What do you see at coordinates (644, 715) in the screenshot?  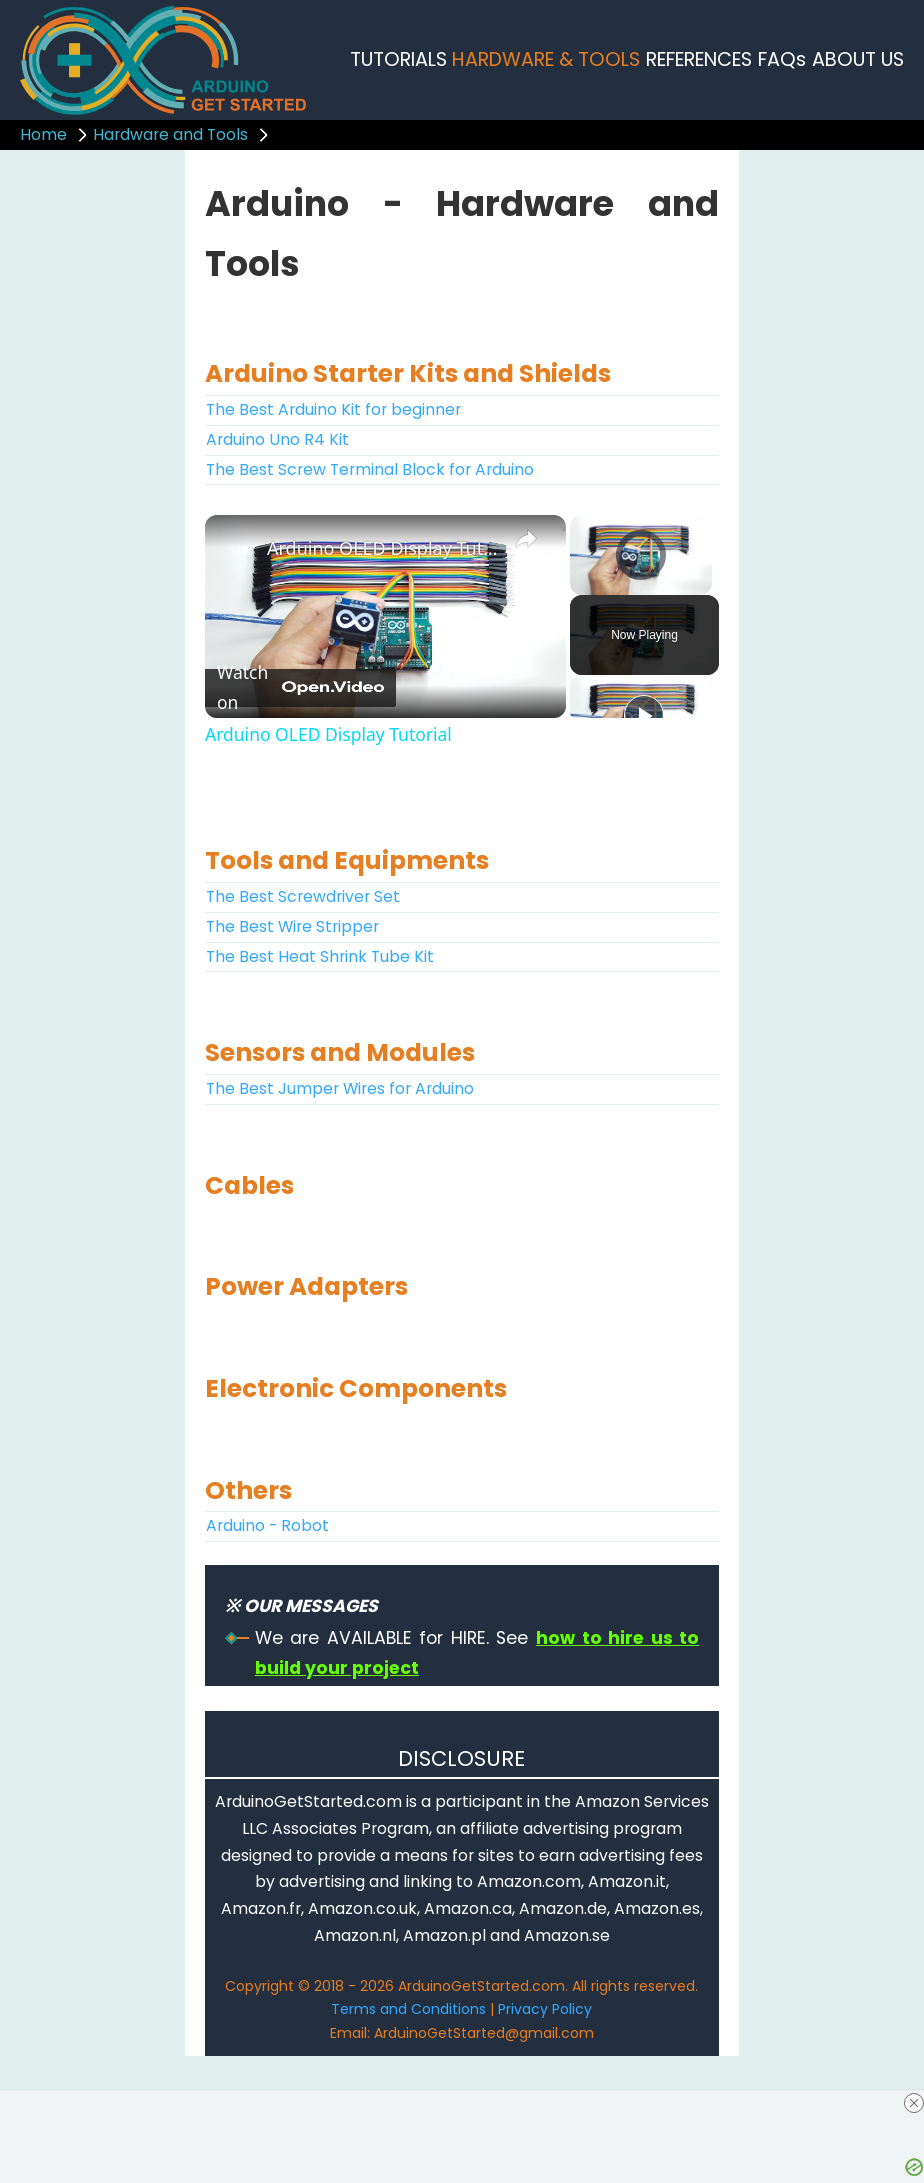 I see `[Play]` at bounding box center [644, 715].